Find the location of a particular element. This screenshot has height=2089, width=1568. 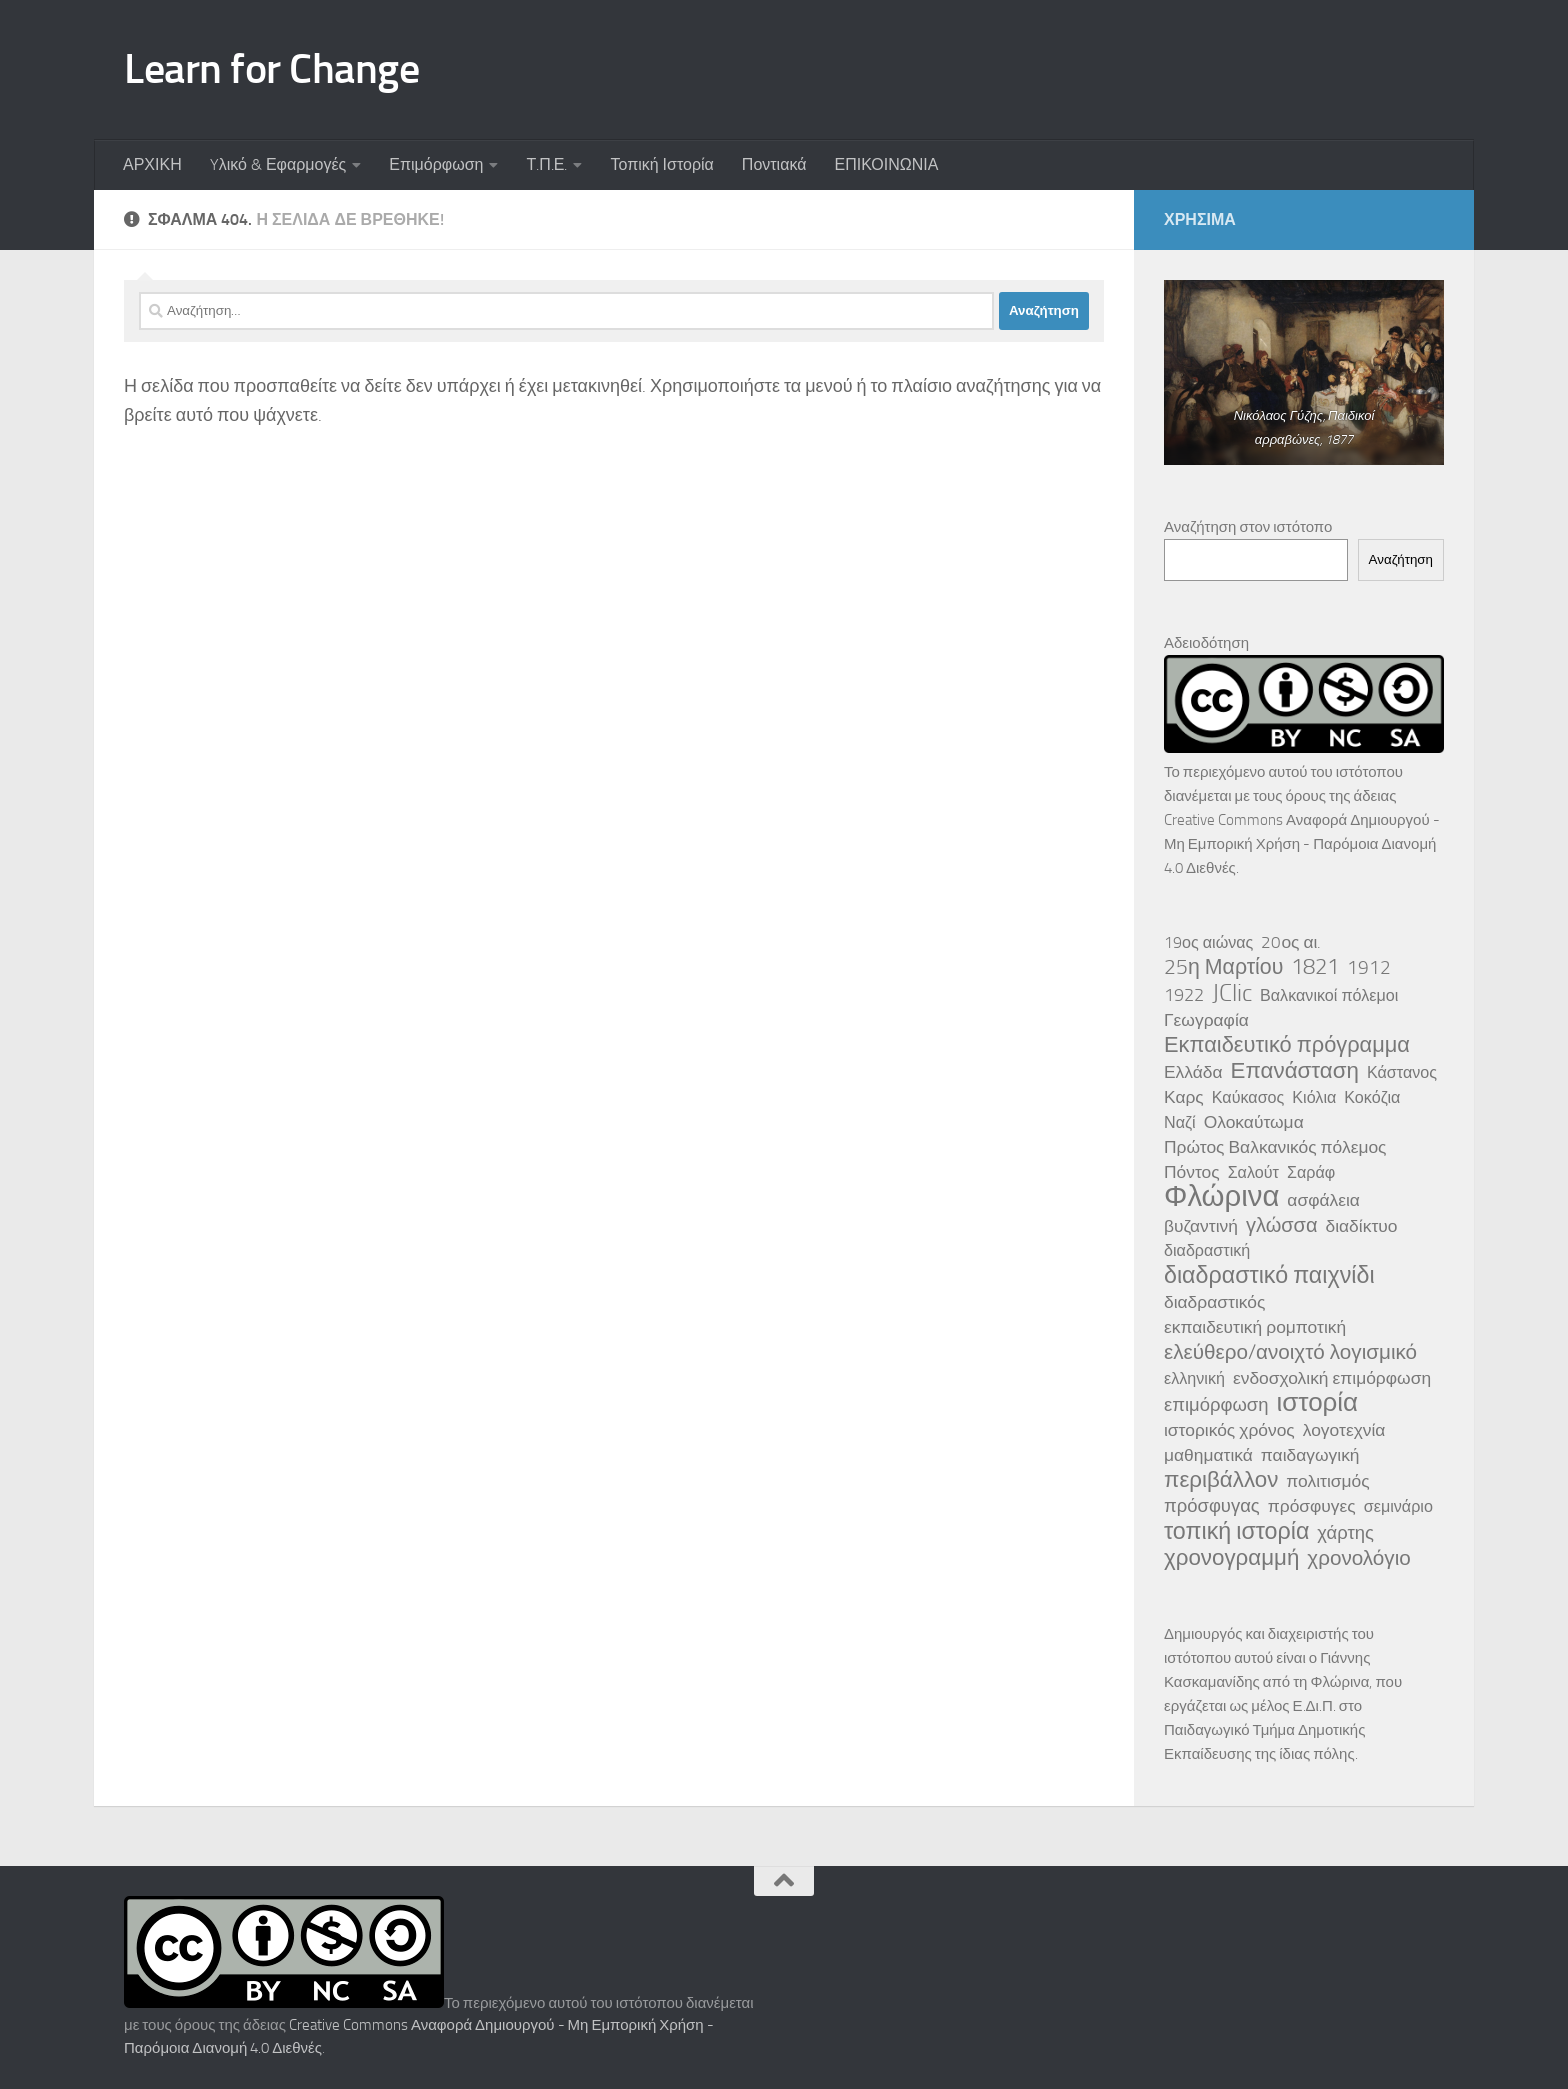

εκπαιδευτική ρομποτική [εκπαιδευτική ρομποτική (4 στοιχεία)] is located at coordinates (1255, 1327).